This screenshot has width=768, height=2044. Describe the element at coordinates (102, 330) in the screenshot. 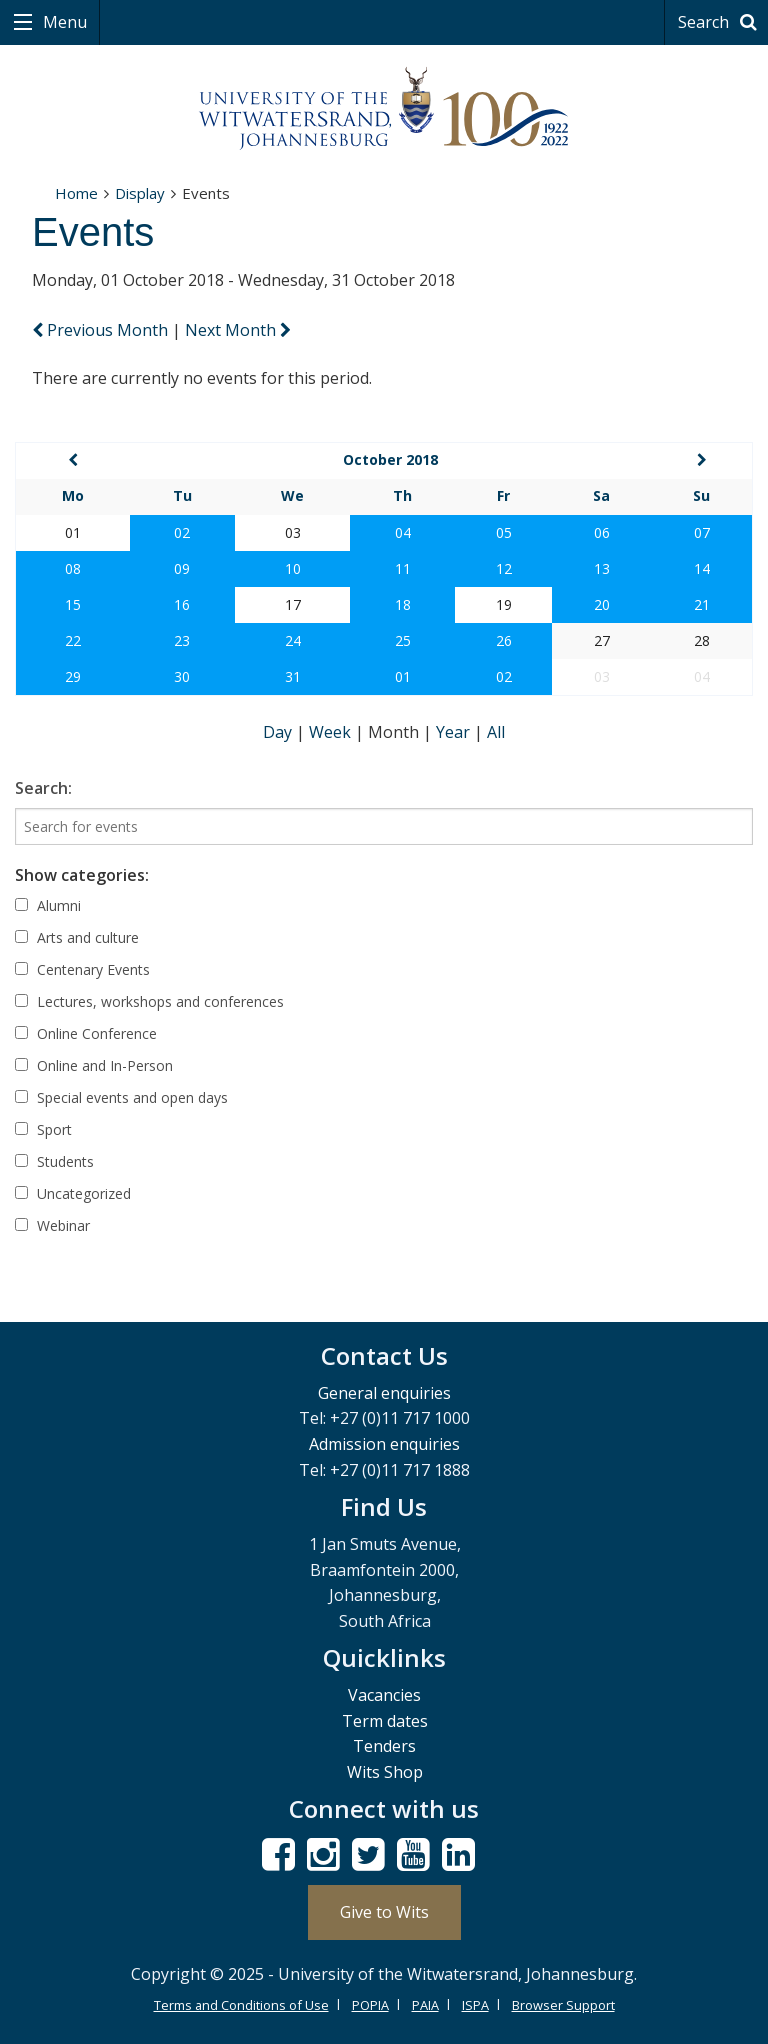

I see `Previous Month` at that location.